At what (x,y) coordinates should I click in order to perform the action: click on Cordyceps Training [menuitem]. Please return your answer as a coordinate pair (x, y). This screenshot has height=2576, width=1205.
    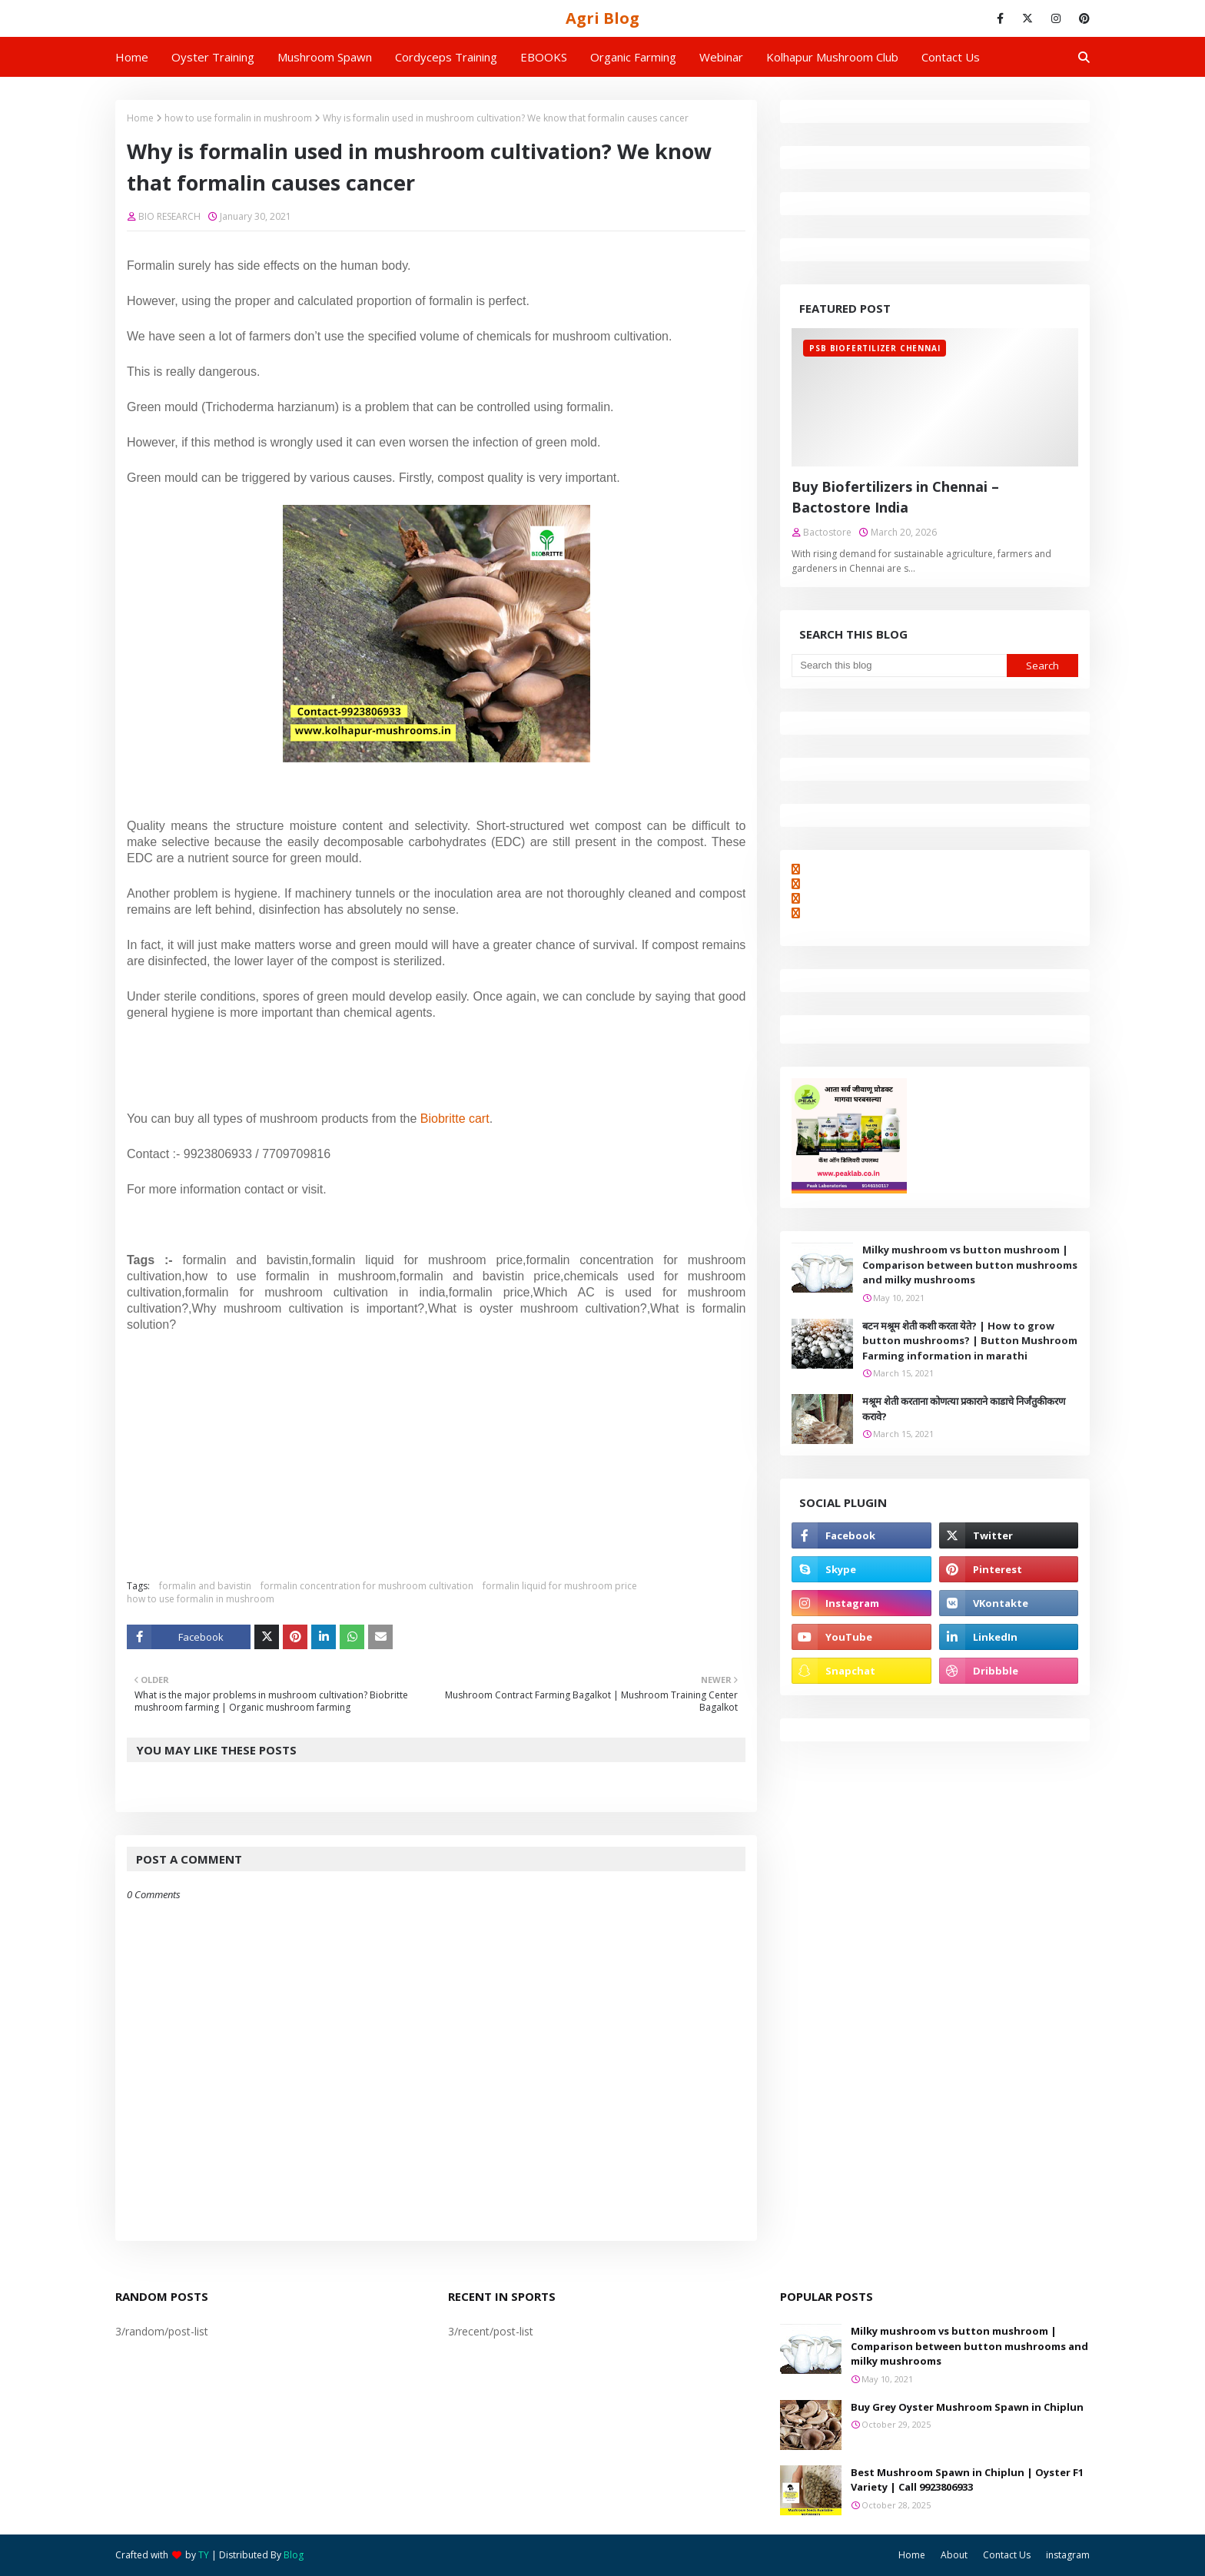
    Looking at the image, I should click on (446, 57).